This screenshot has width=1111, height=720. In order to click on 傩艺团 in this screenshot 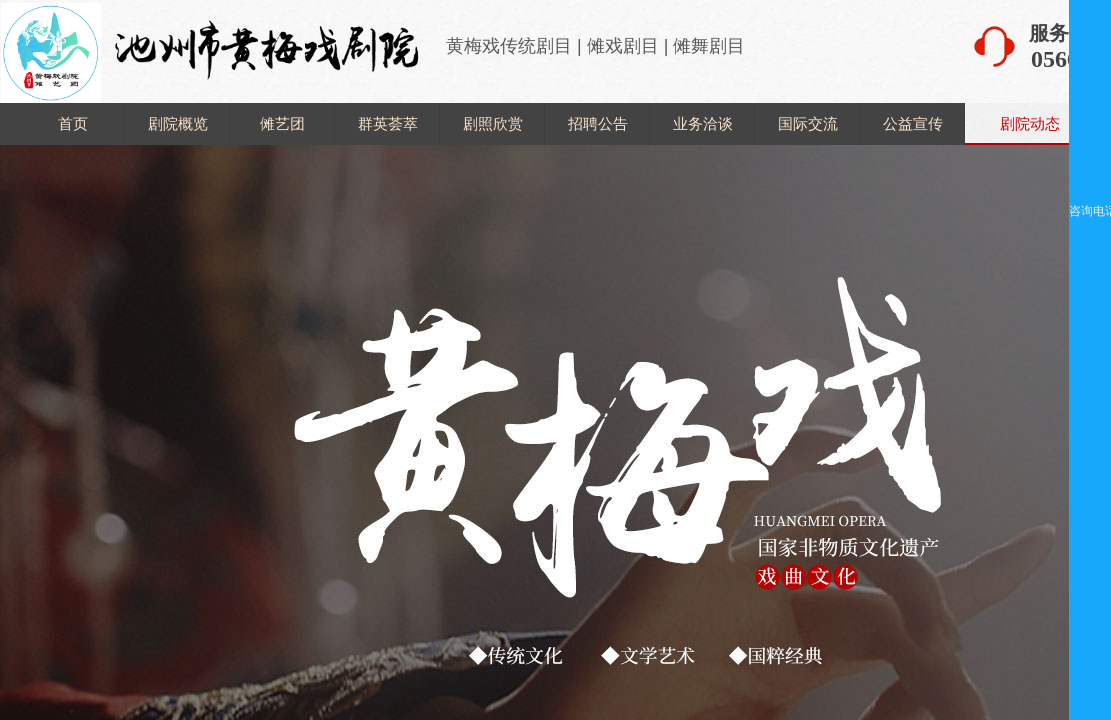, I will do `click(282, 123)`.